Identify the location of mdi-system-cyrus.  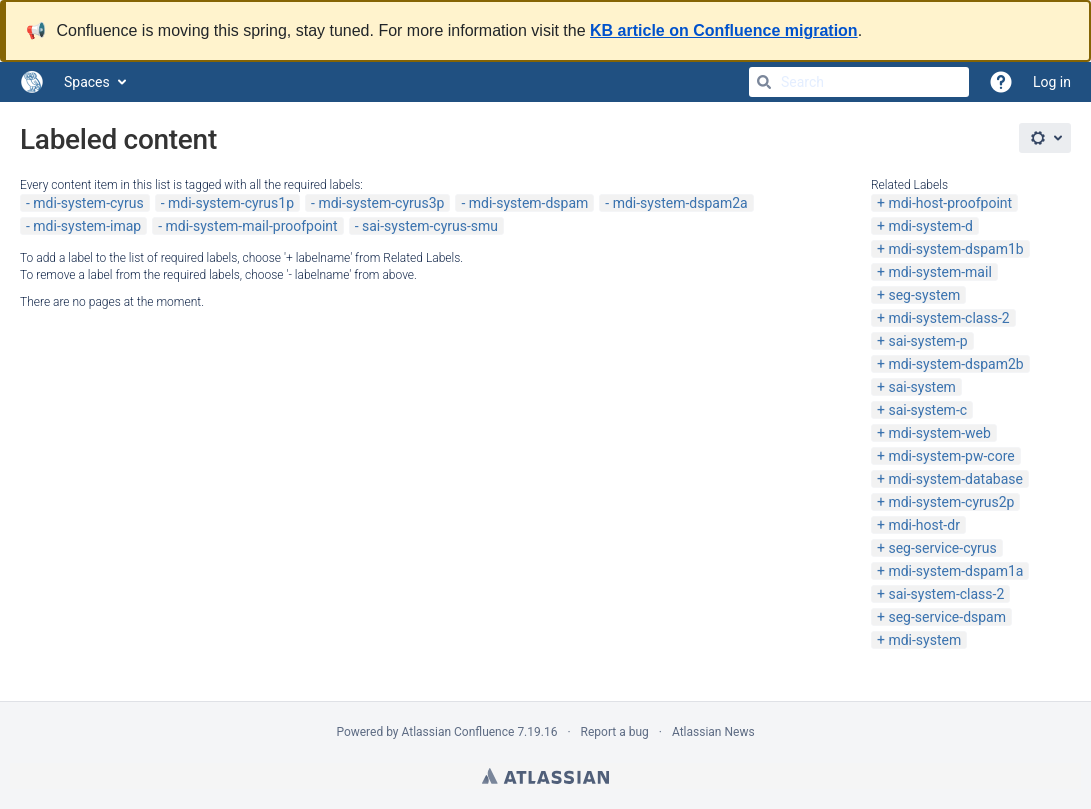
(88, 203).